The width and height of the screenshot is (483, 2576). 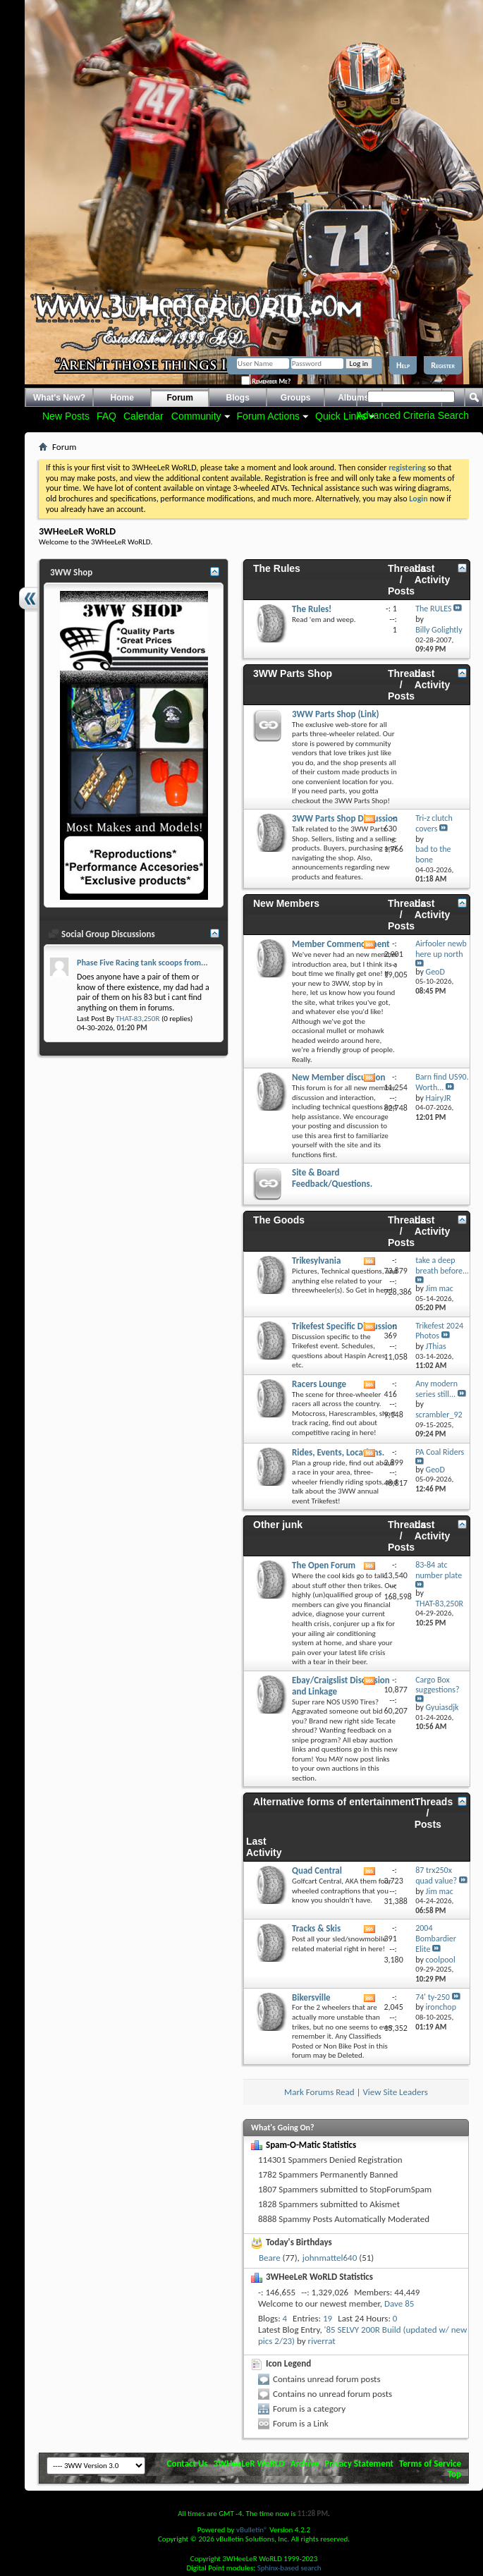 What do you see at coordinates (317, 1870) in the screenshot?
I see `Quad Central` at bounding box center [317, 1870].